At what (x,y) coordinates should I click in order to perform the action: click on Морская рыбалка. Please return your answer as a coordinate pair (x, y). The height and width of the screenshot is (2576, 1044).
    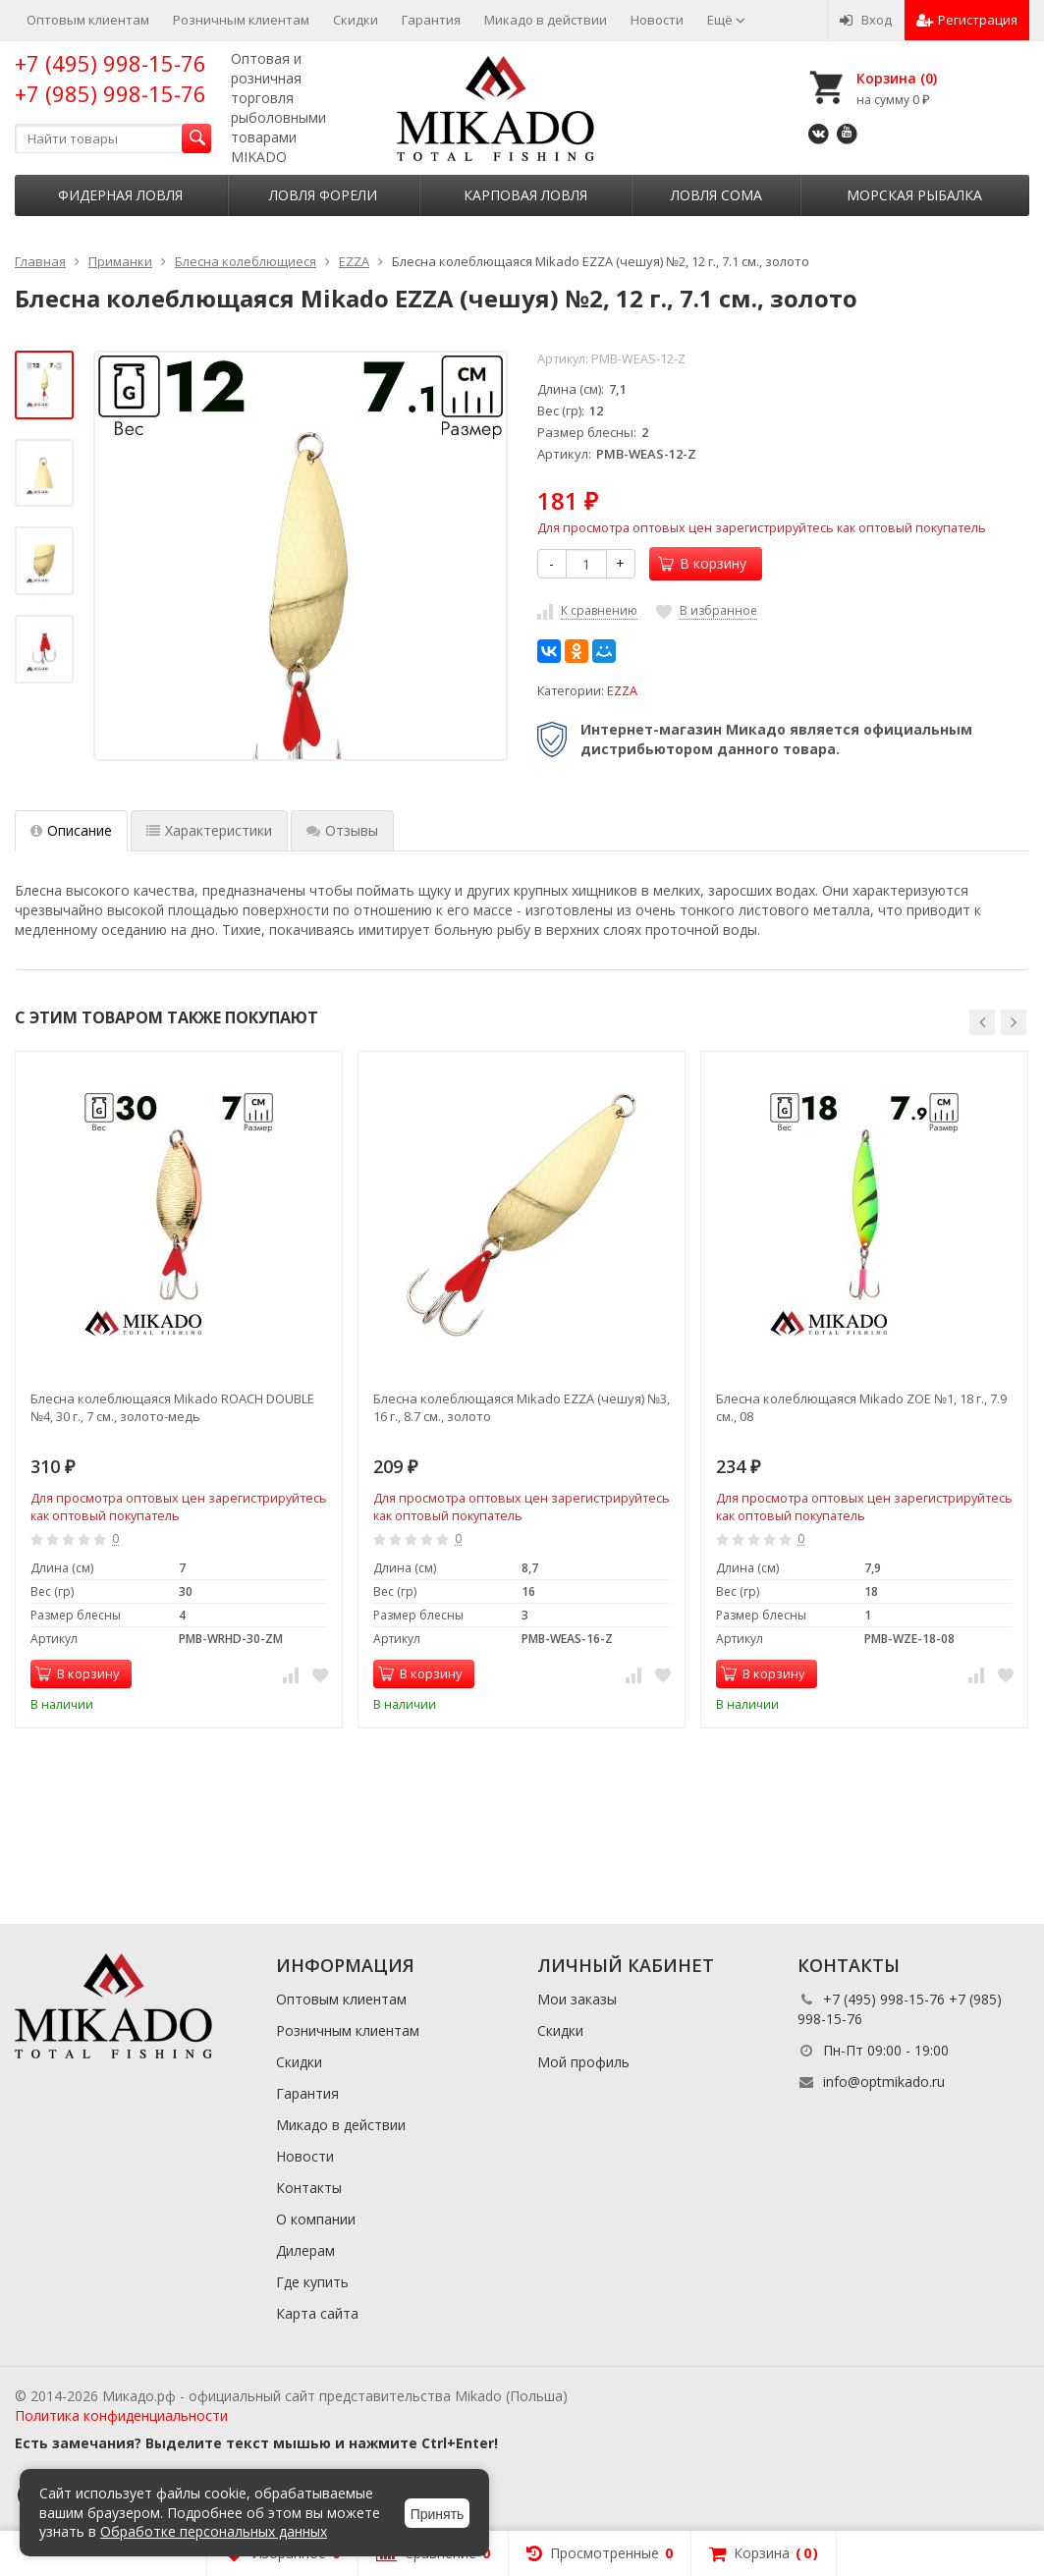
    Looking at the image, I should click on (914, 195).